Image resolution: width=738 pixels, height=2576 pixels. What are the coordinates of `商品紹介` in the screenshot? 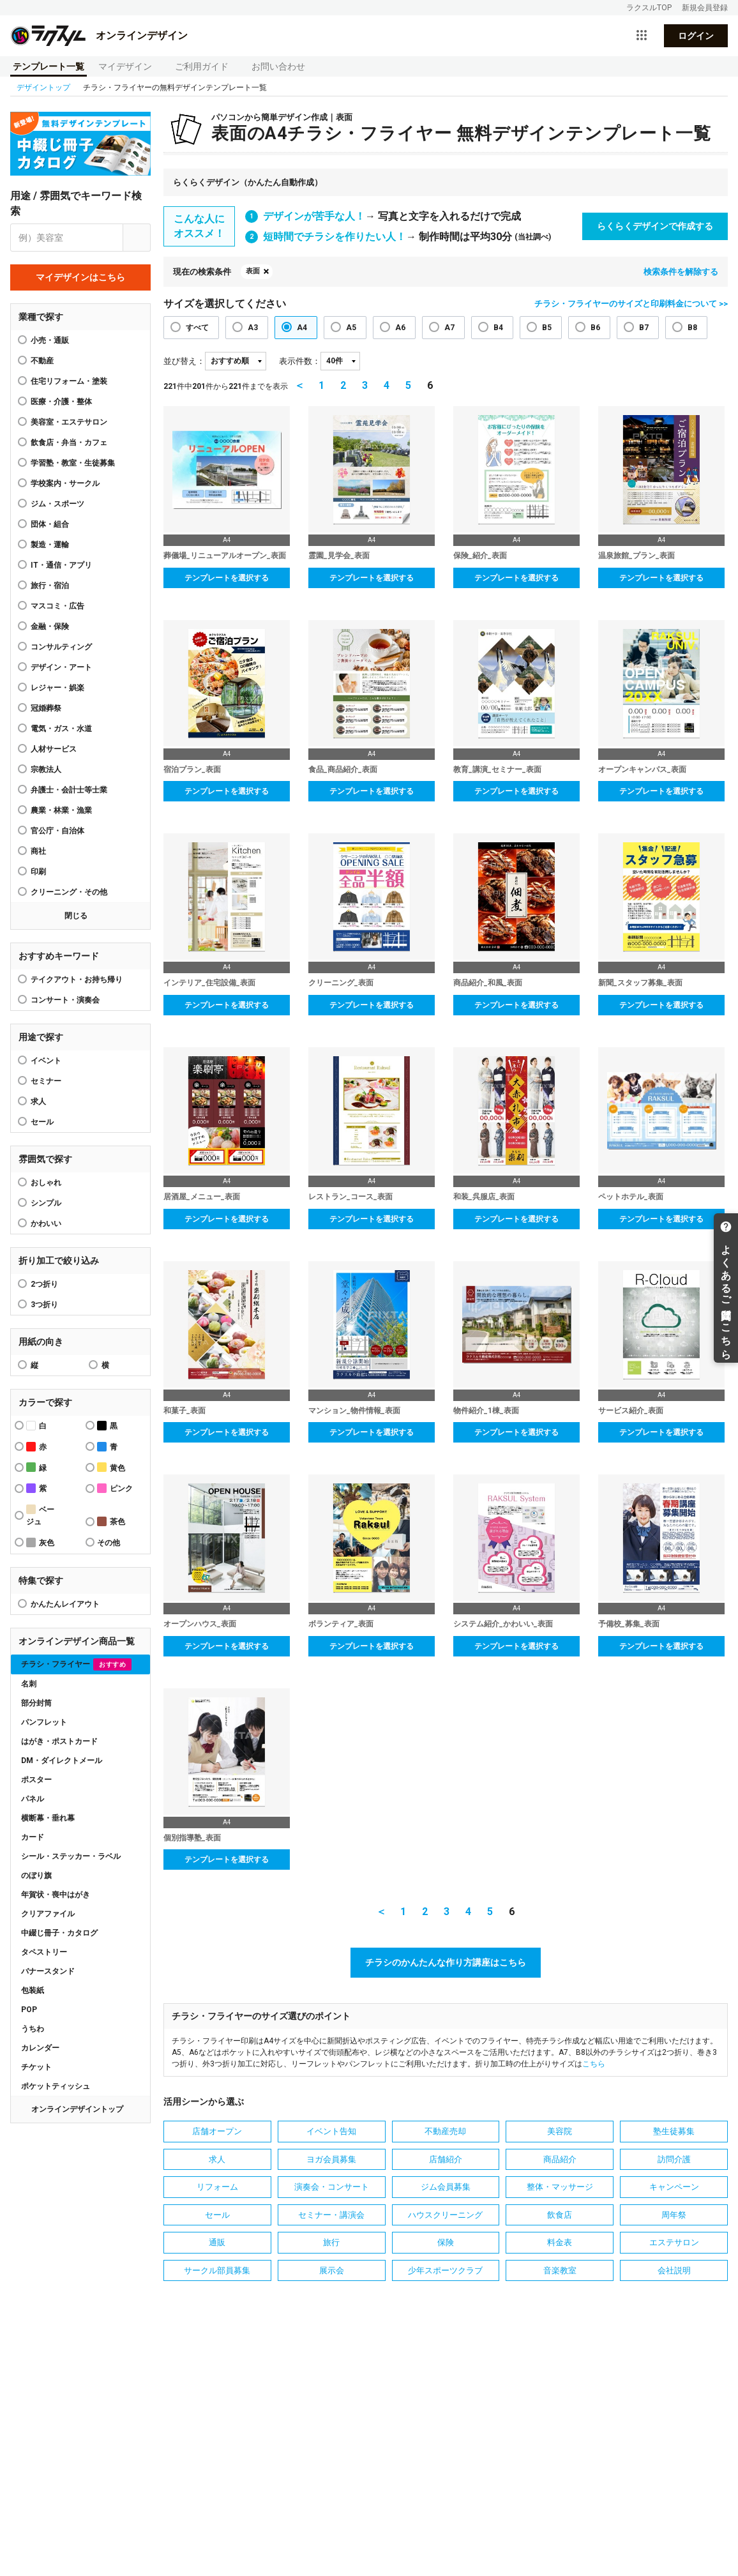 It's located at (559, 2159).